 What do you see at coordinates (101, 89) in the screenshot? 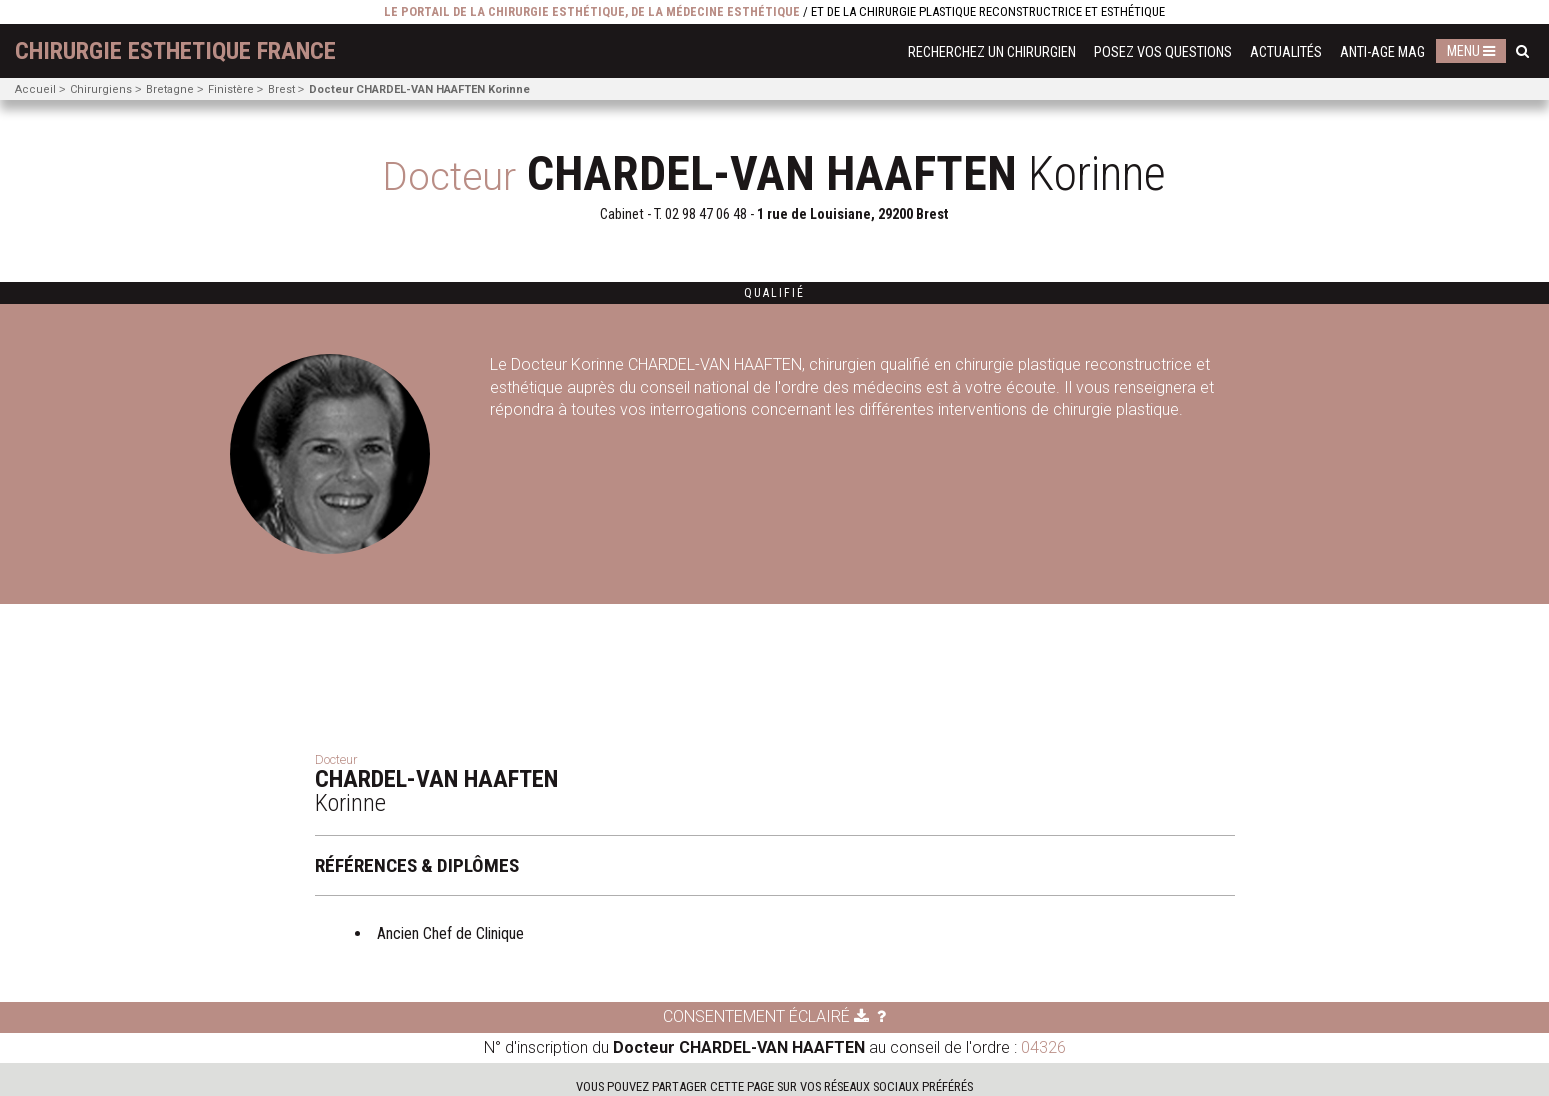
I see `Chirurgiens` at bounding box center [101, 89].